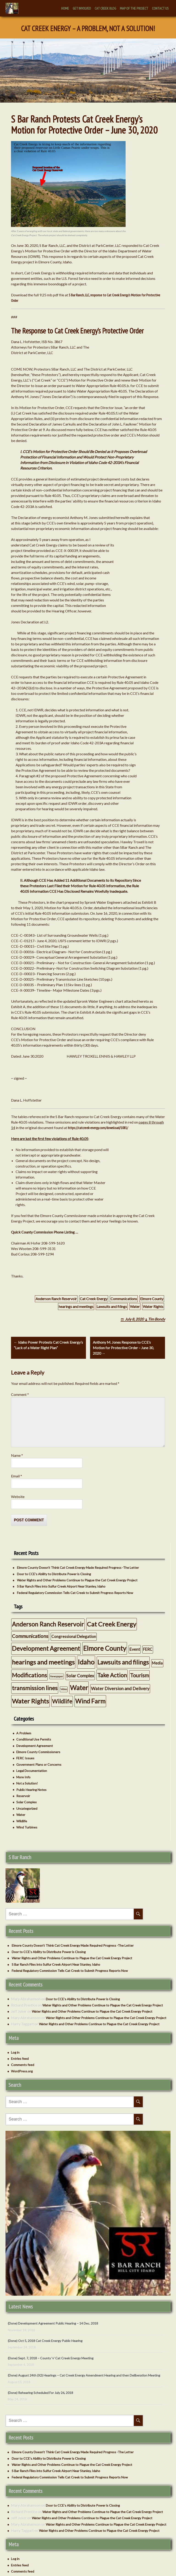 The width and height of the screenshot is (176, 2576). I want to click on Cat Creek Energy [Cat Creek Energy (25 items)], so click(111, 1625).